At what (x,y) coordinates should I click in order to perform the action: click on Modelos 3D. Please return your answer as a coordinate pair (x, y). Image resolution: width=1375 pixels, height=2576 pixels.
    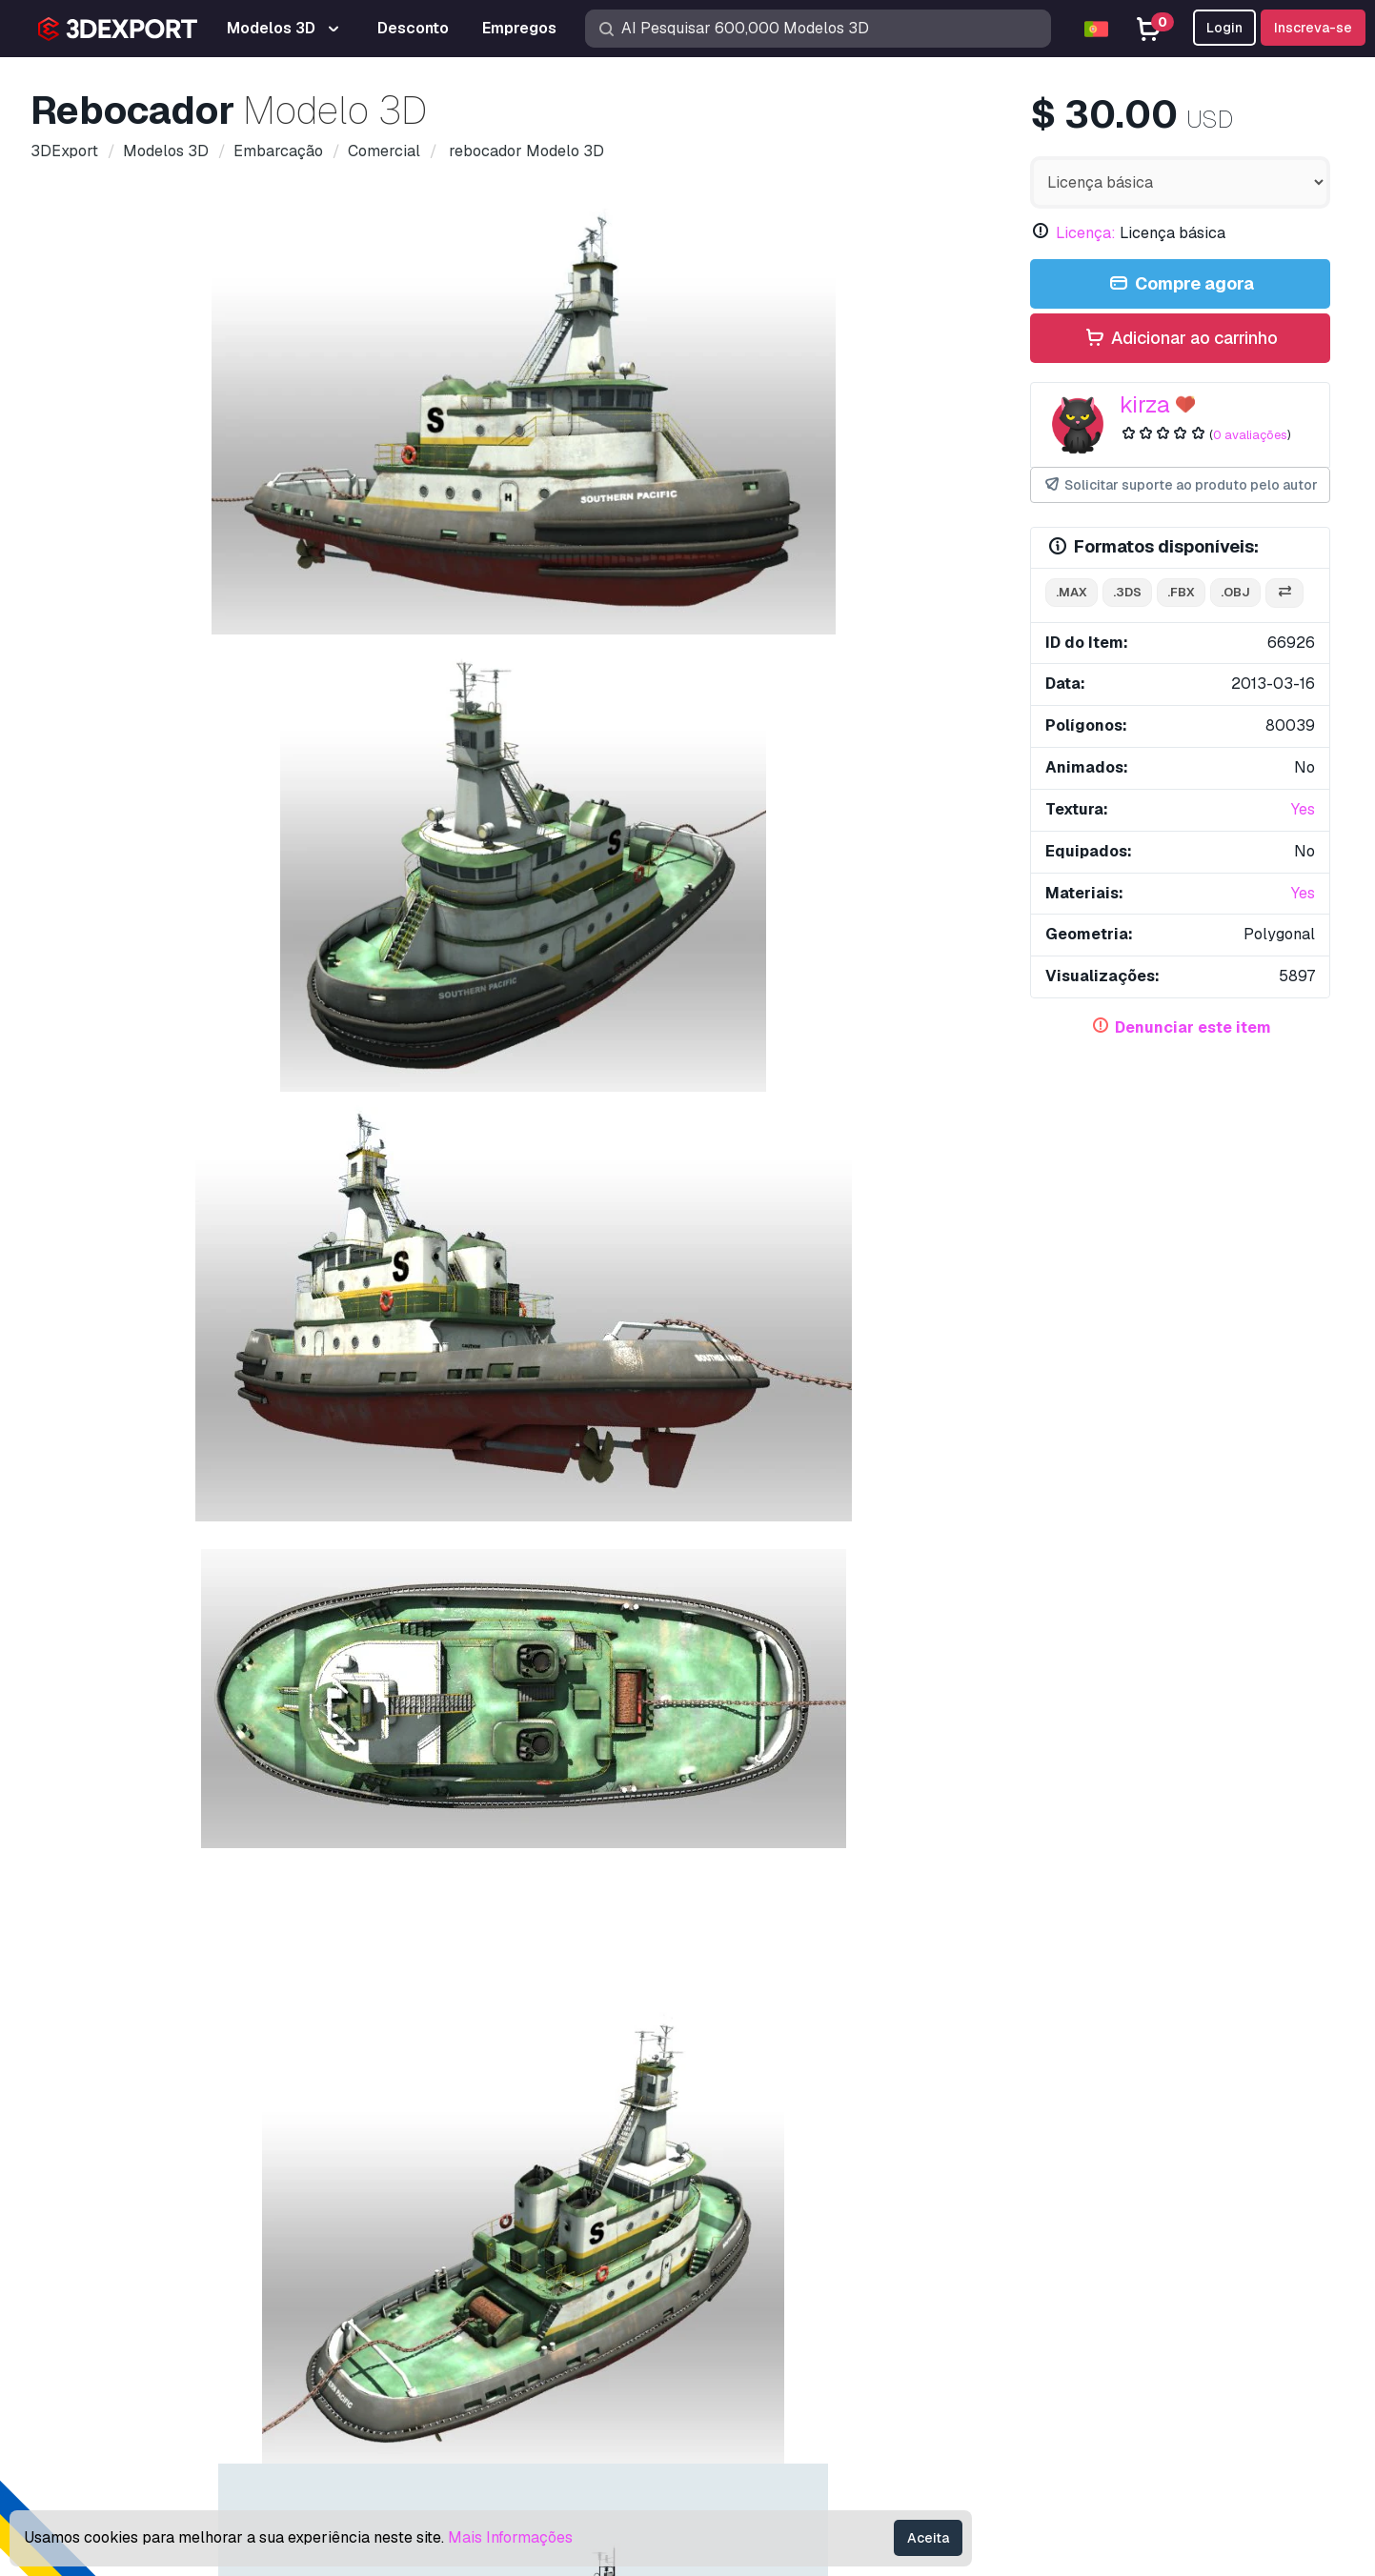
    Looking at the image, I should click on (744, 2175).